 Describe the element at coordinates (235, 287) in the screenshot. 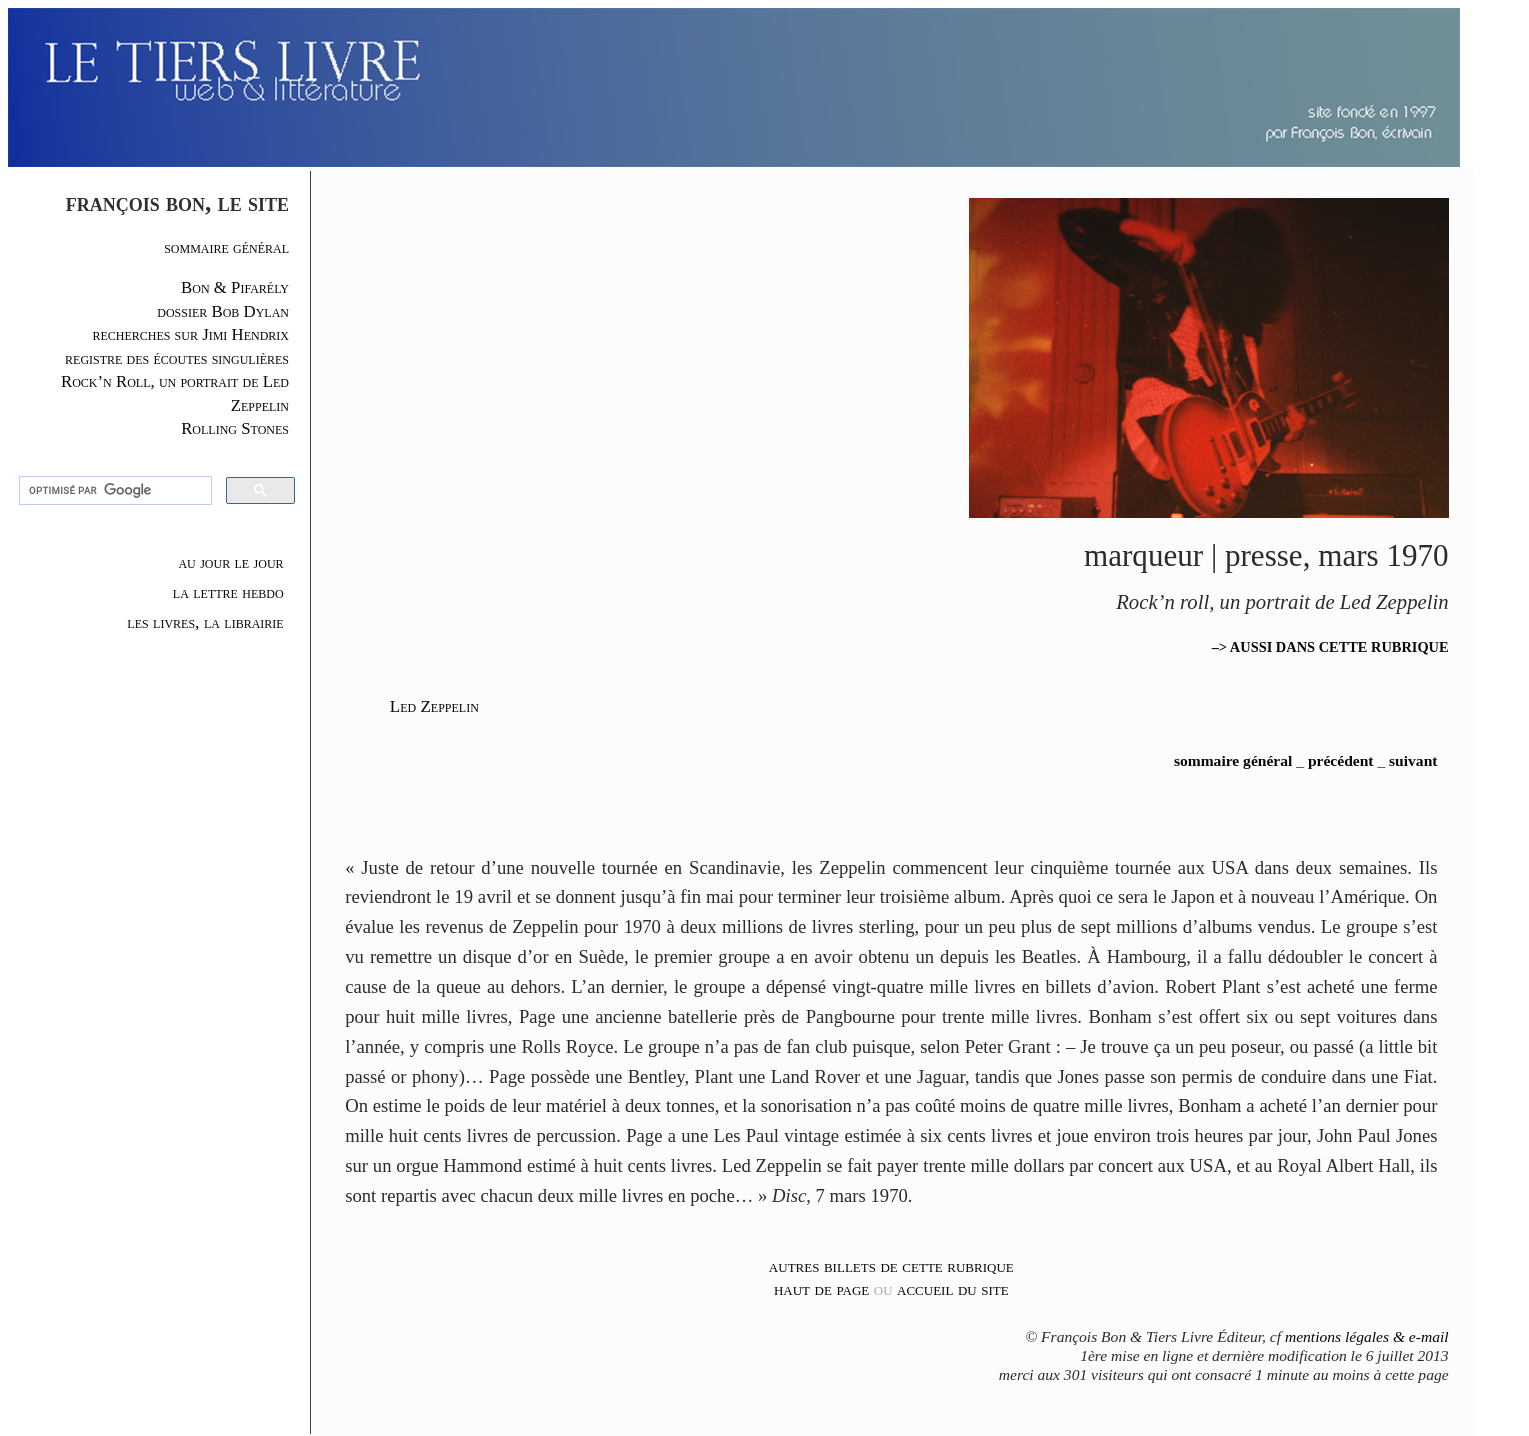

I see `Bon & Pifarély` at that location.